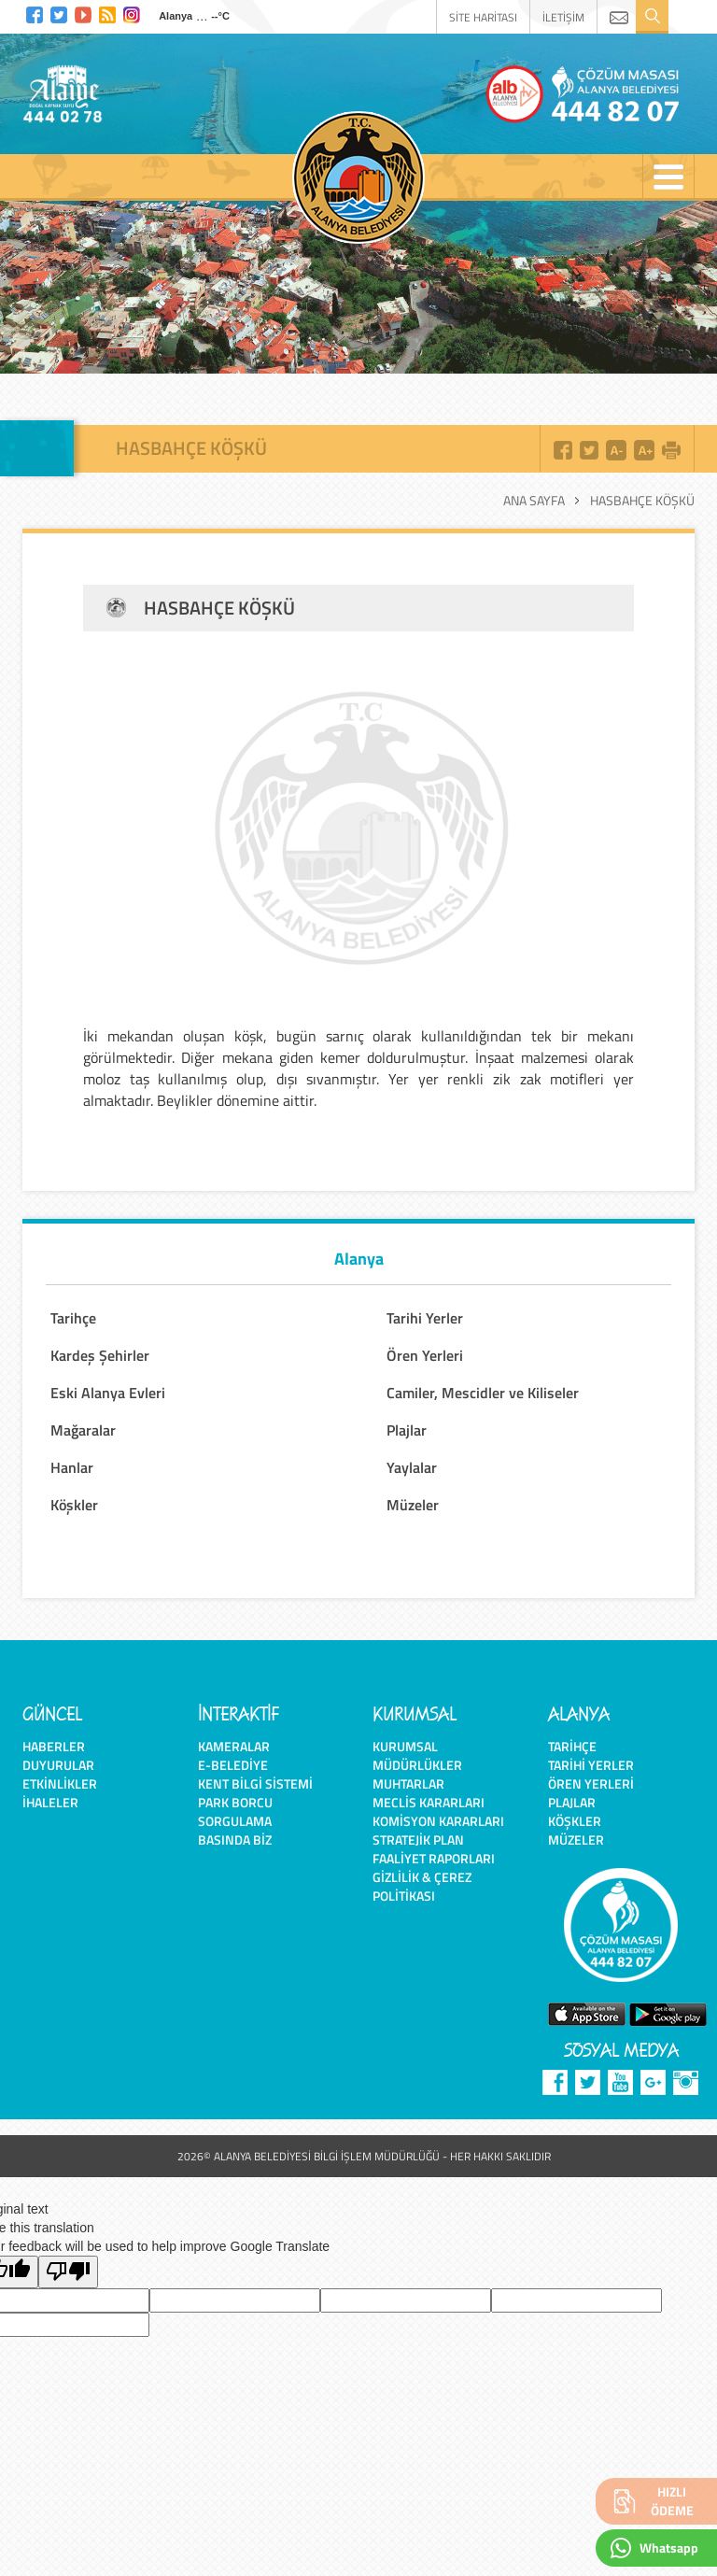 Image resolution: width=717 pixels, height=2576 pixels. Describe the element at coordinates (422, 1886) in the screenshot. I see `Gizlilik & Çerez Politikası` at that location.